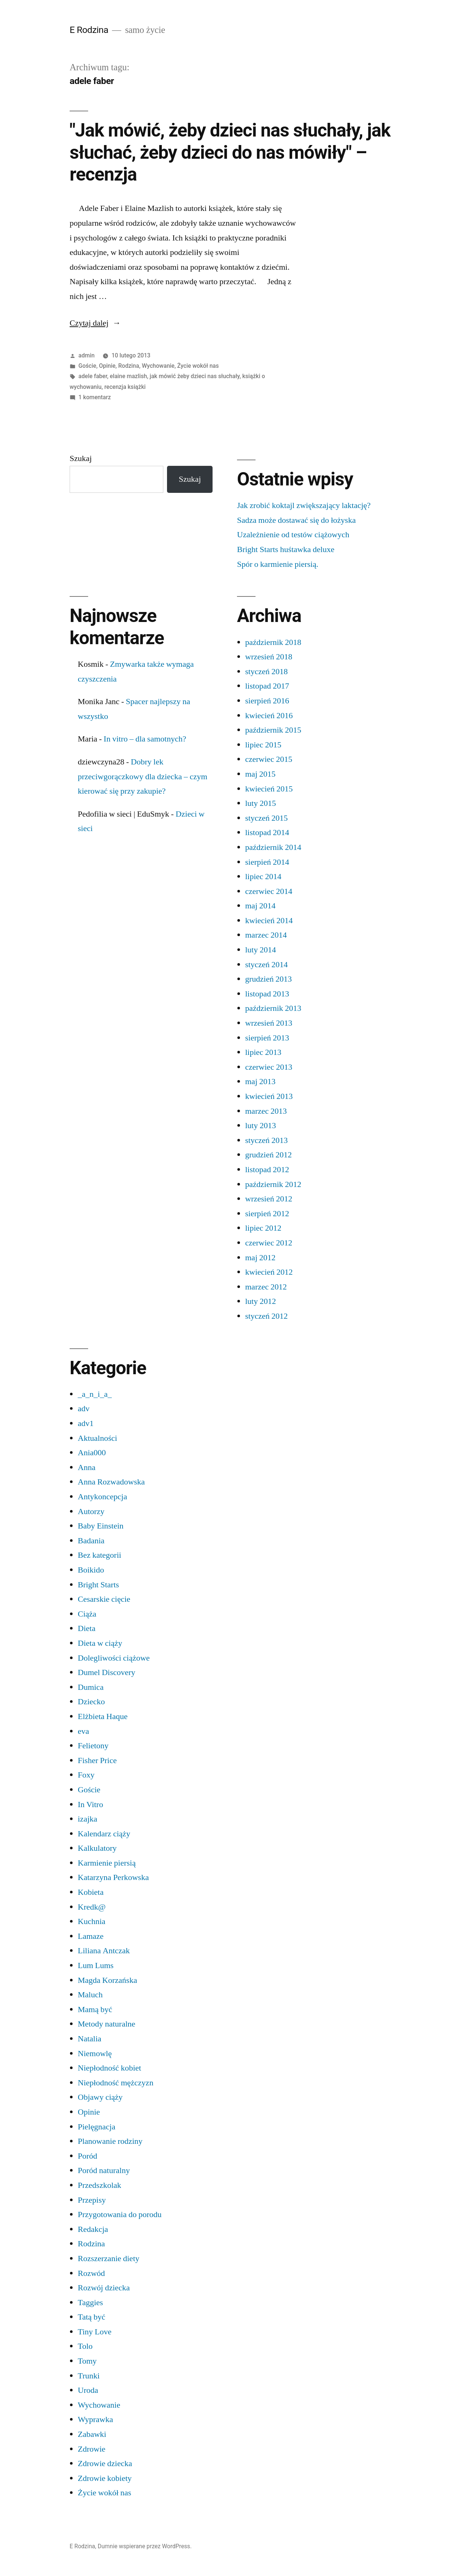 The height and width of the screenshot is (2576, 474). Describe the element at coordinates (128, 365) in the screenshot. I see `Rodzina` at that location.